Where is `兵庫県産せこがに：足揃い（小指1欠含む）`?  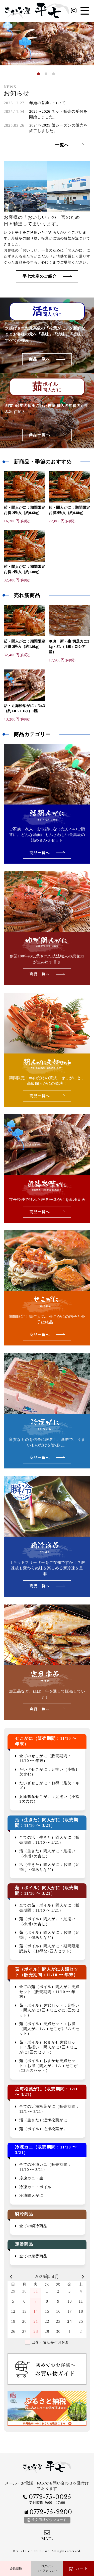 兵庫県産せこがに：足揃い（小指1欠含む） is located at coordinates (49, 1799).